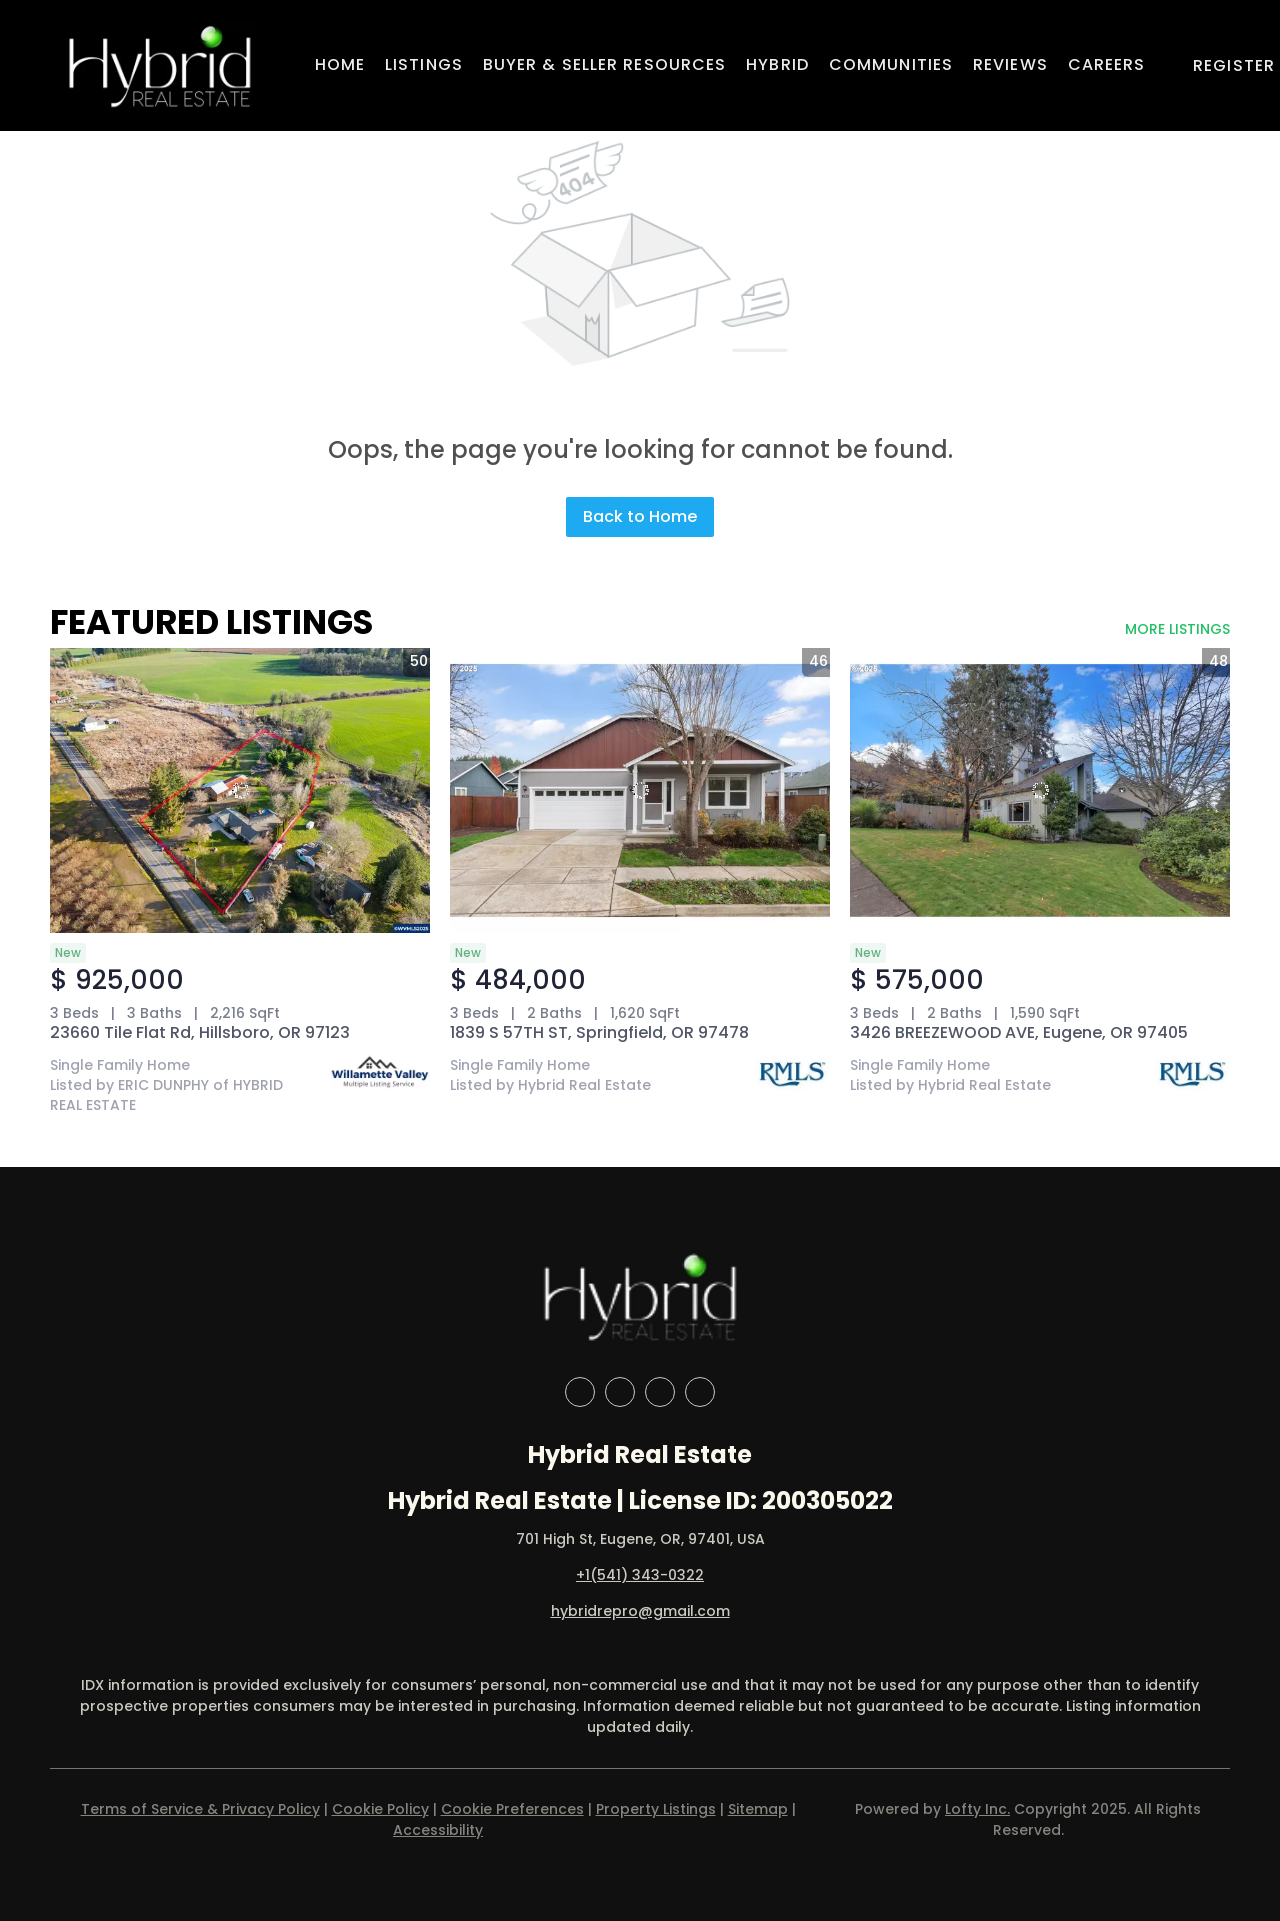  Describe the element at coordinates (599, 1032) in the screenshot. I see `1839 S 57TH ST, Springfield, OR 97478` at that location.